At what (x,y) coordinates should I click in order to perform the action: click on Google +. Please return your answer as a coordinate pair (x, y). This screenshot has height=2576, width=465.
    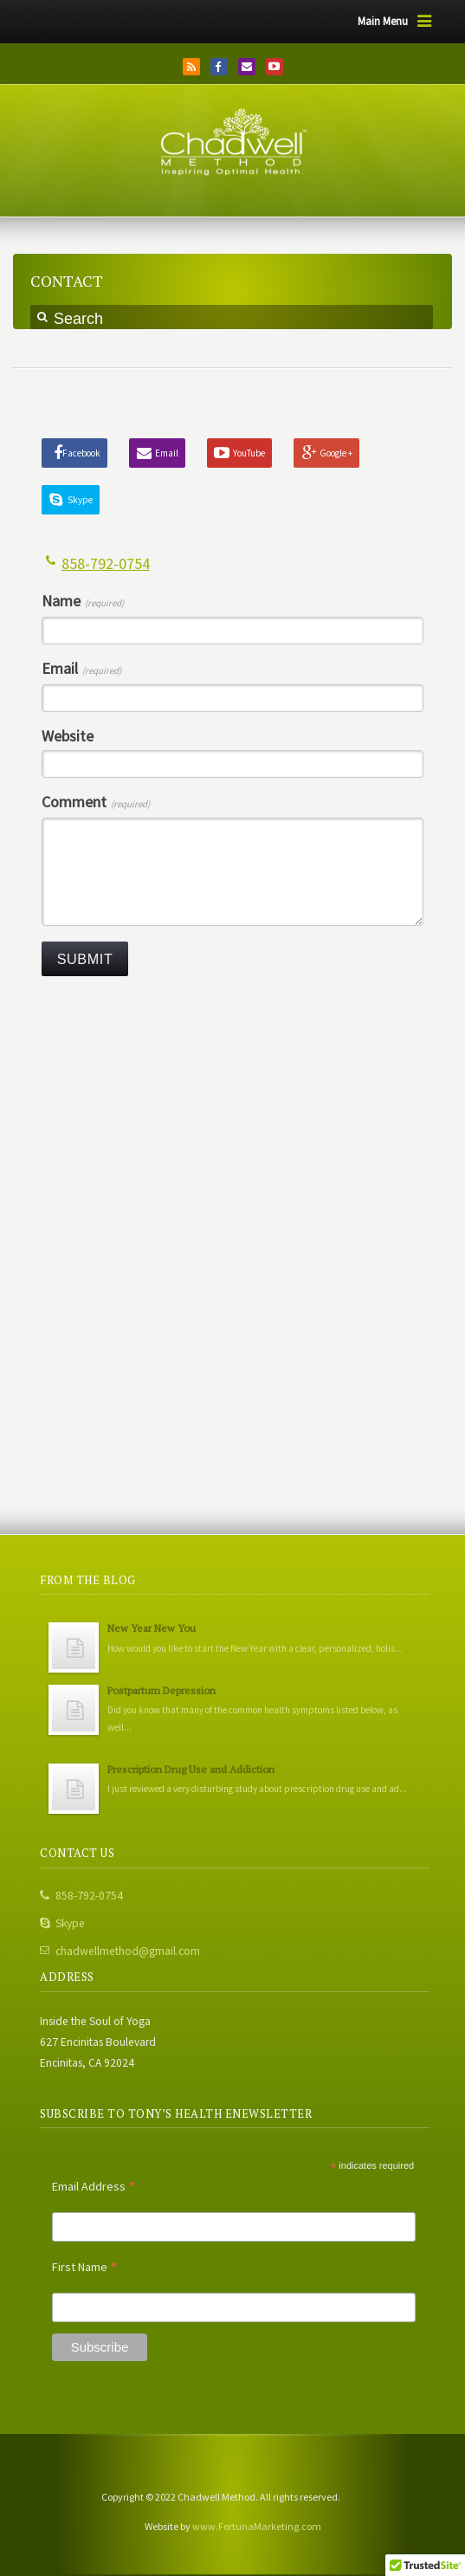
    Looking at the image, I should click on (336, 453).